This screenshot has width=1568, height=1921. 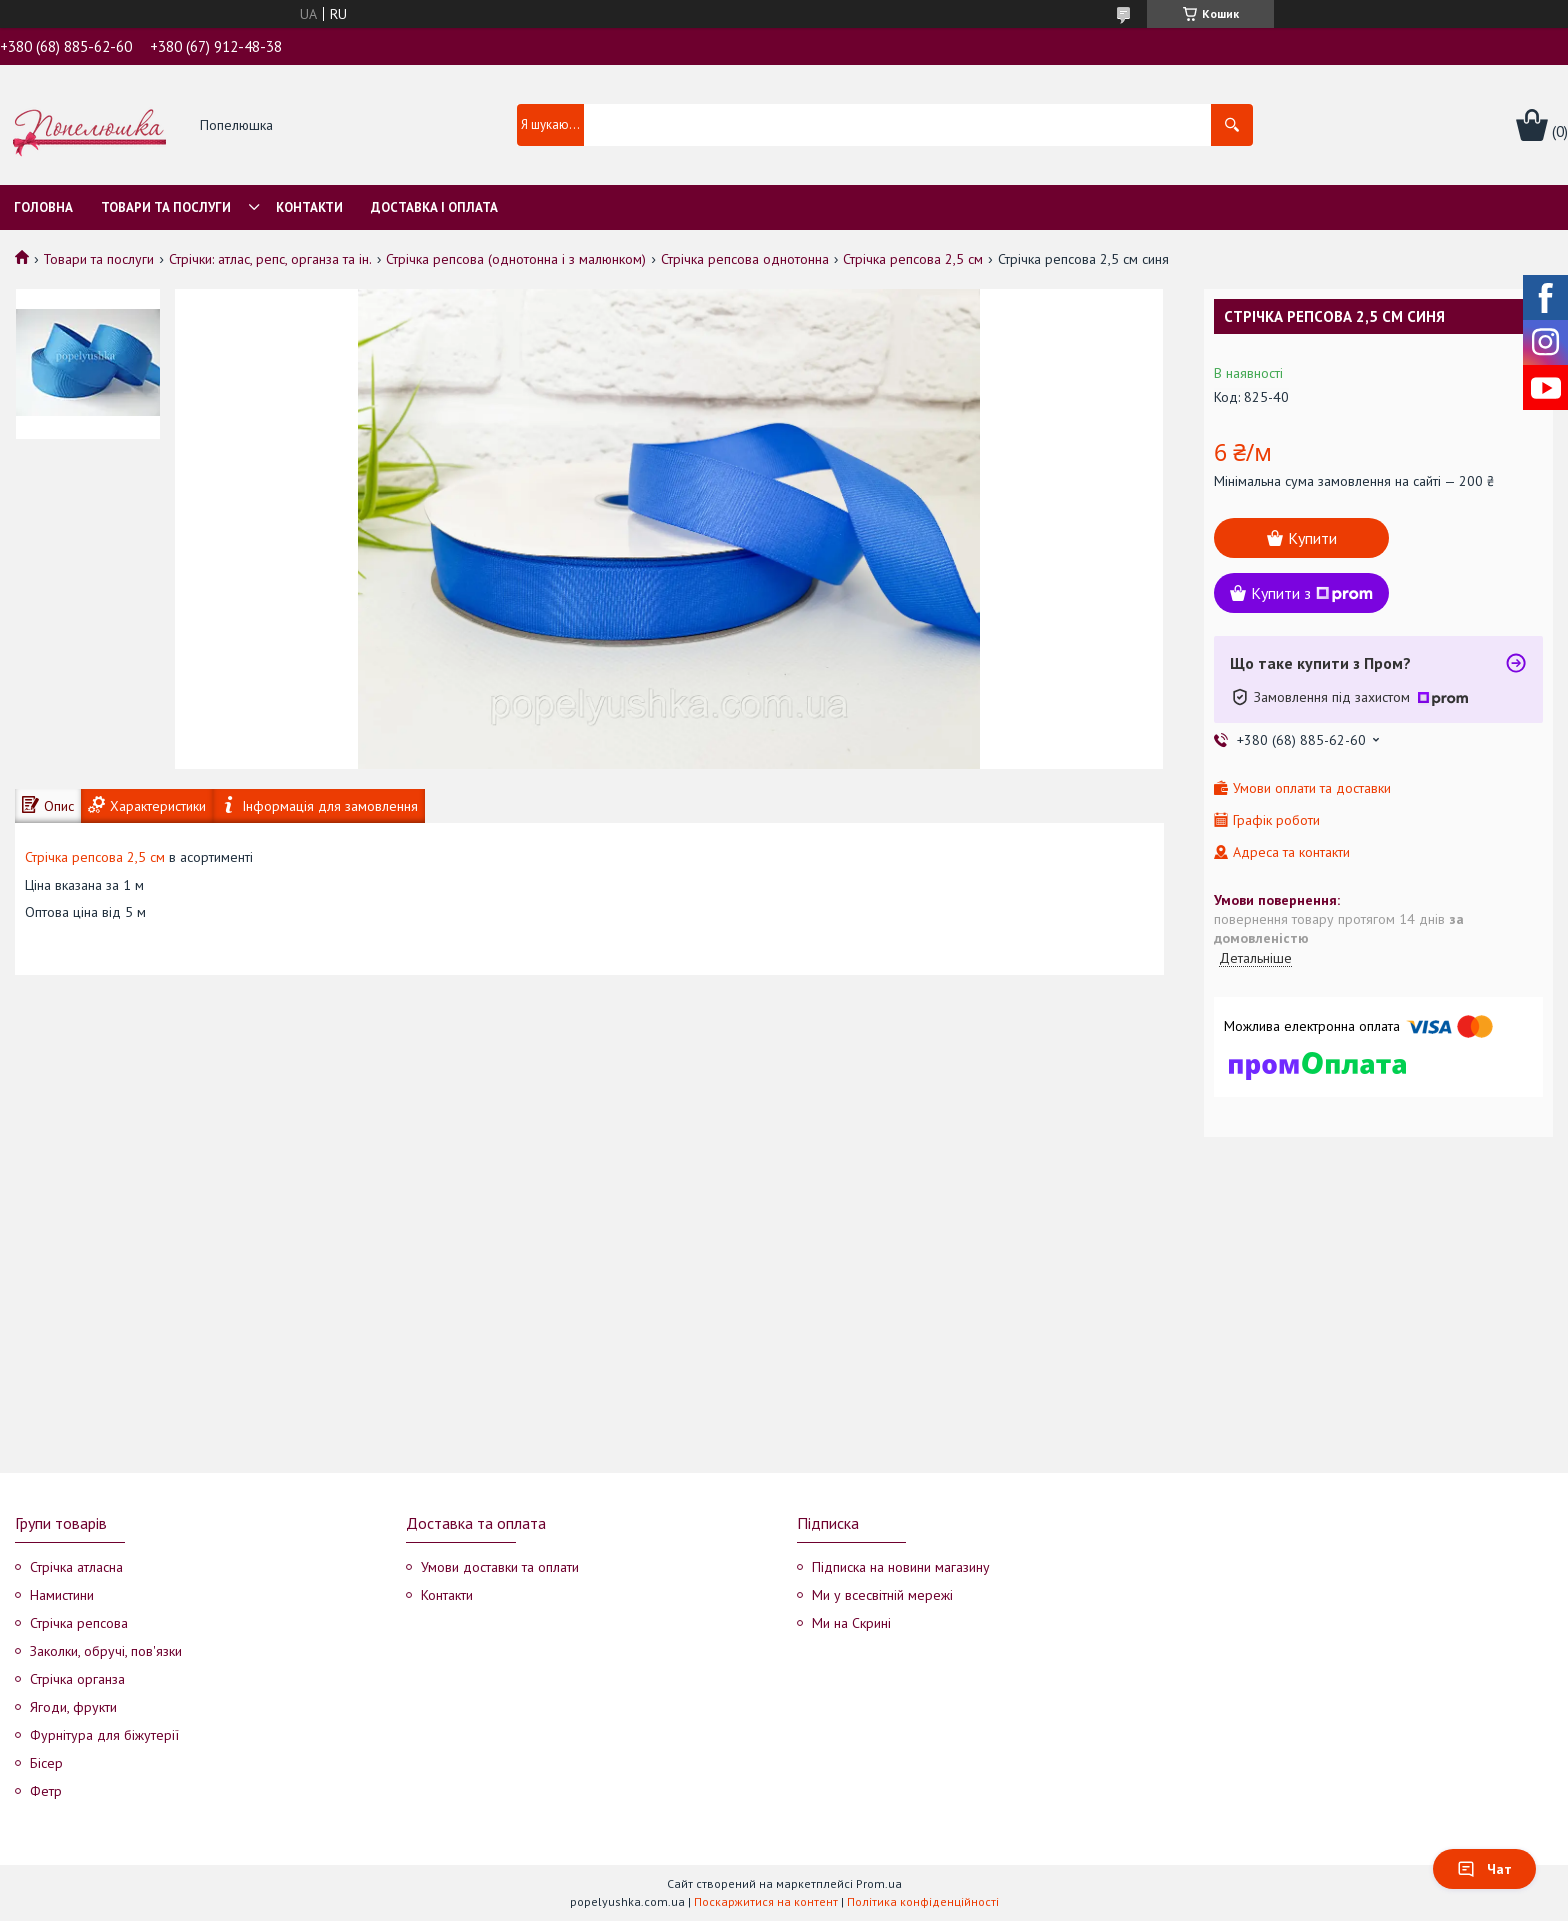 I want to click on Поскаржитися на контент, so click(x=766, y=1901).